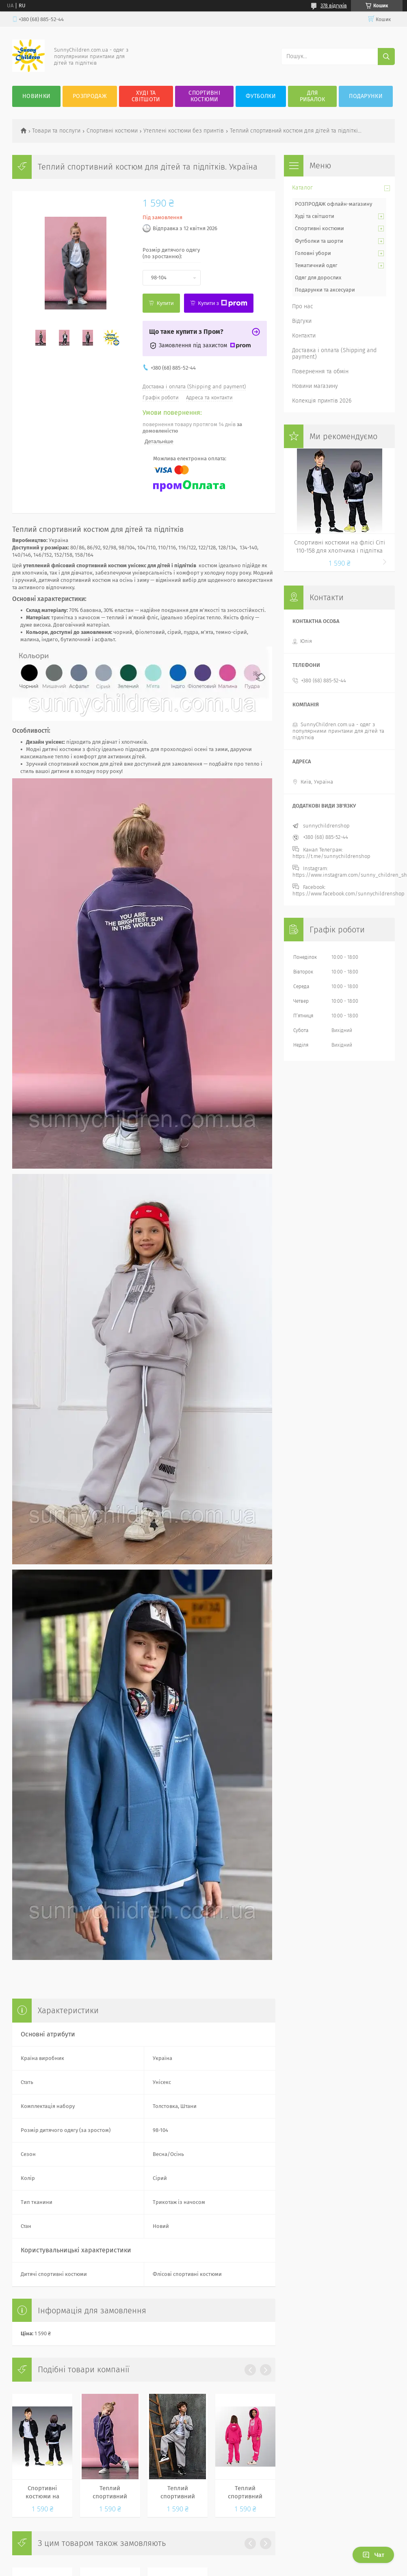  I want to click on Купити, so click(165, 303).